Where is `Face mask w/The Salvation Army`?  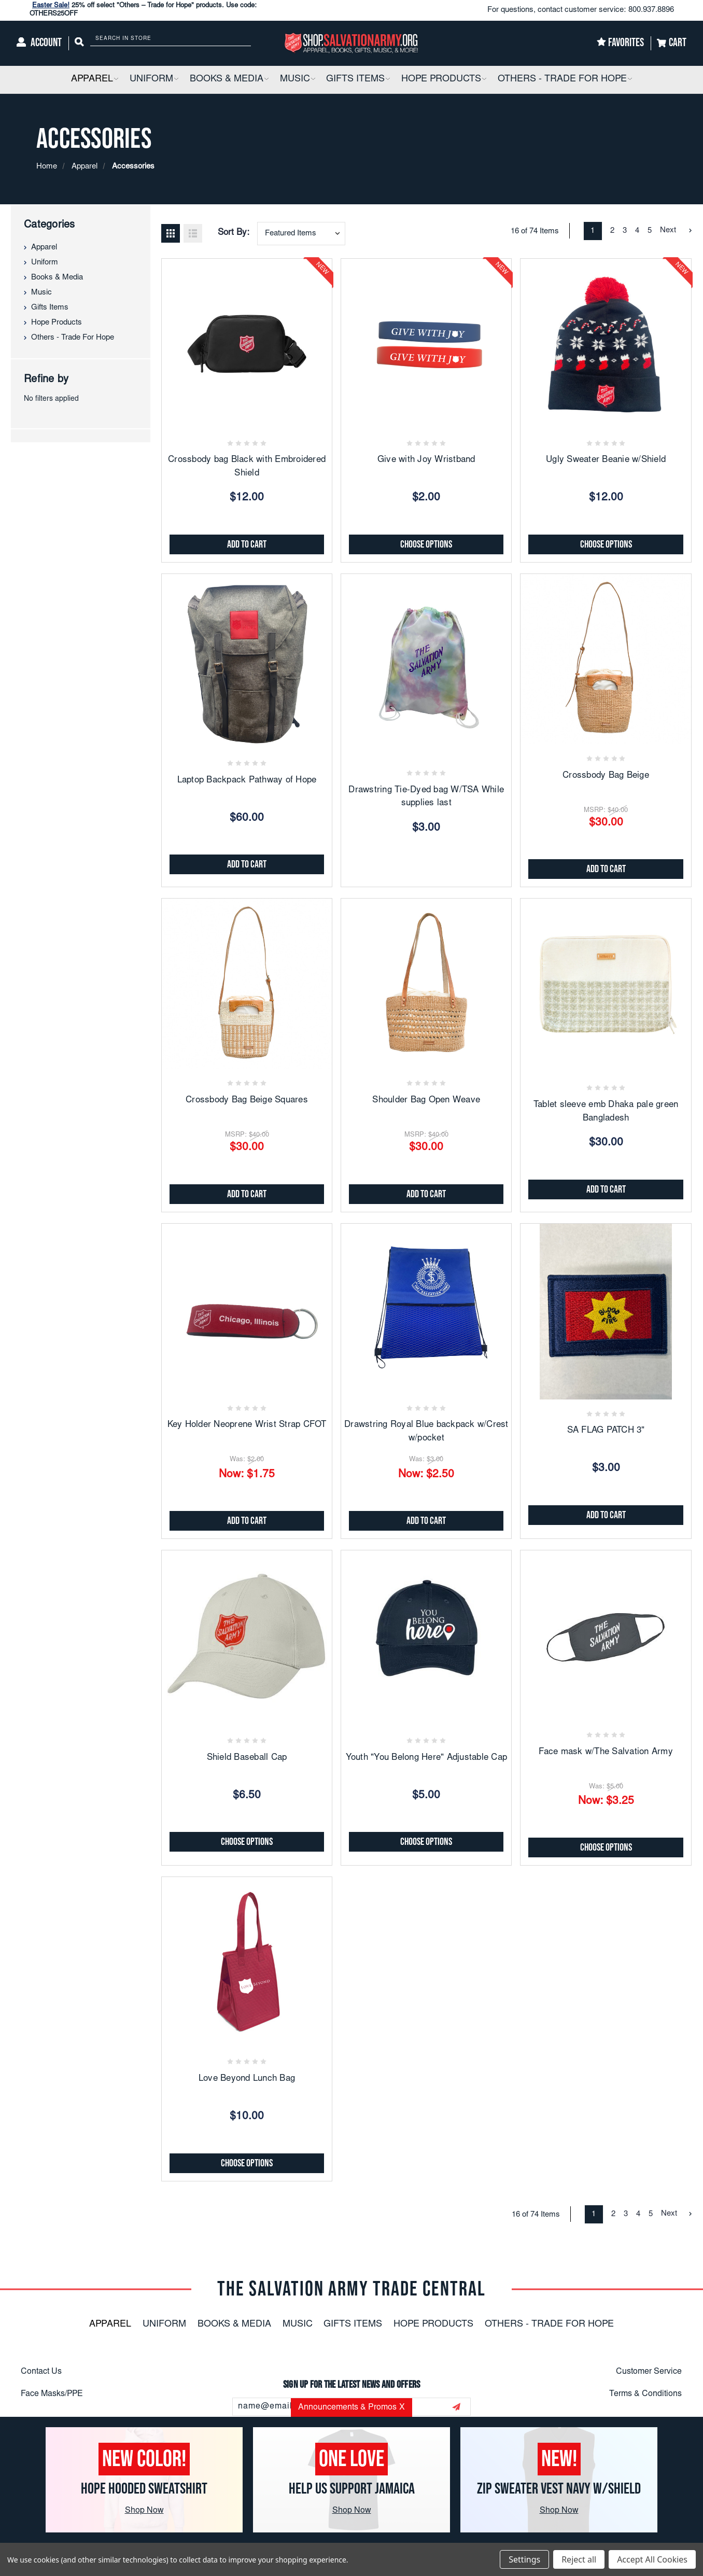 Face mask w/The Salvation Army is located at coordinates (606, 1752).